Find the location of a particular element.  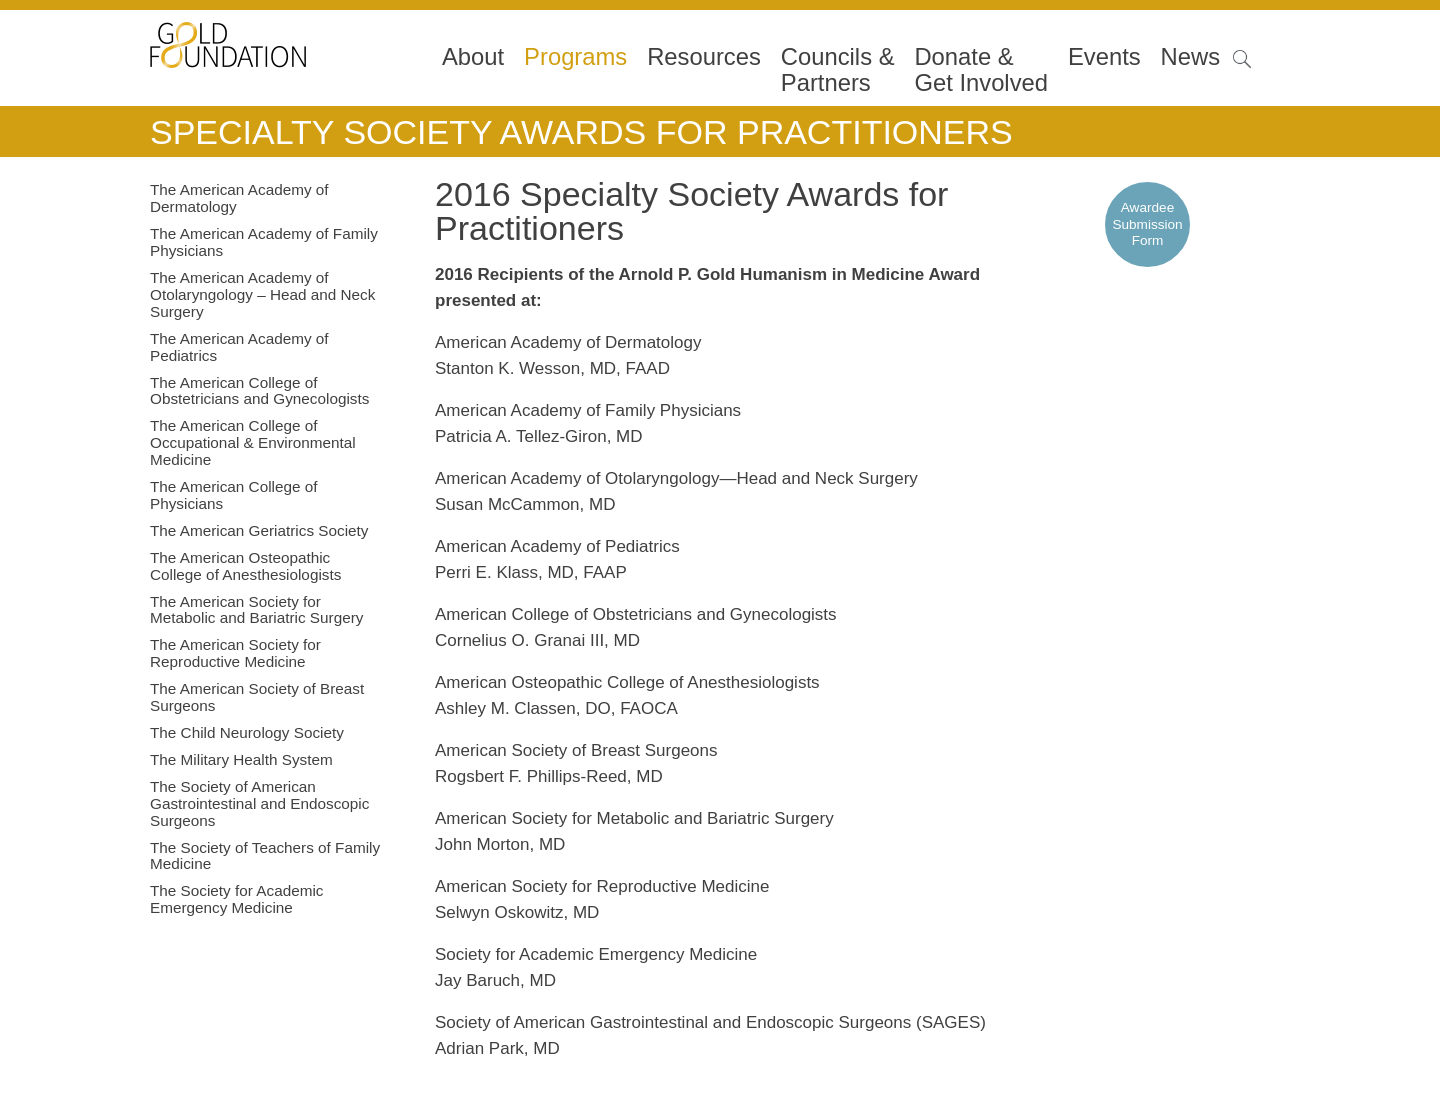

The American Society of Breast Surgeons is located at coordinates (257, 697).